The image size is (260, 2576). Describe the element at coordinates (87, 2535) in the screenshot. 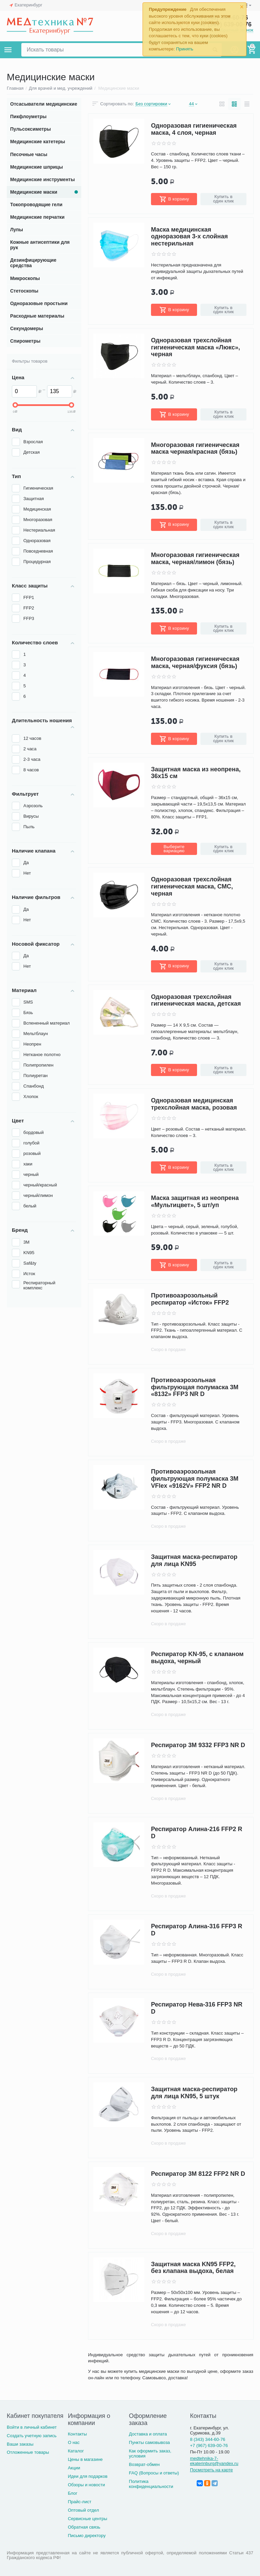

I see `Письмо директору` at that location.